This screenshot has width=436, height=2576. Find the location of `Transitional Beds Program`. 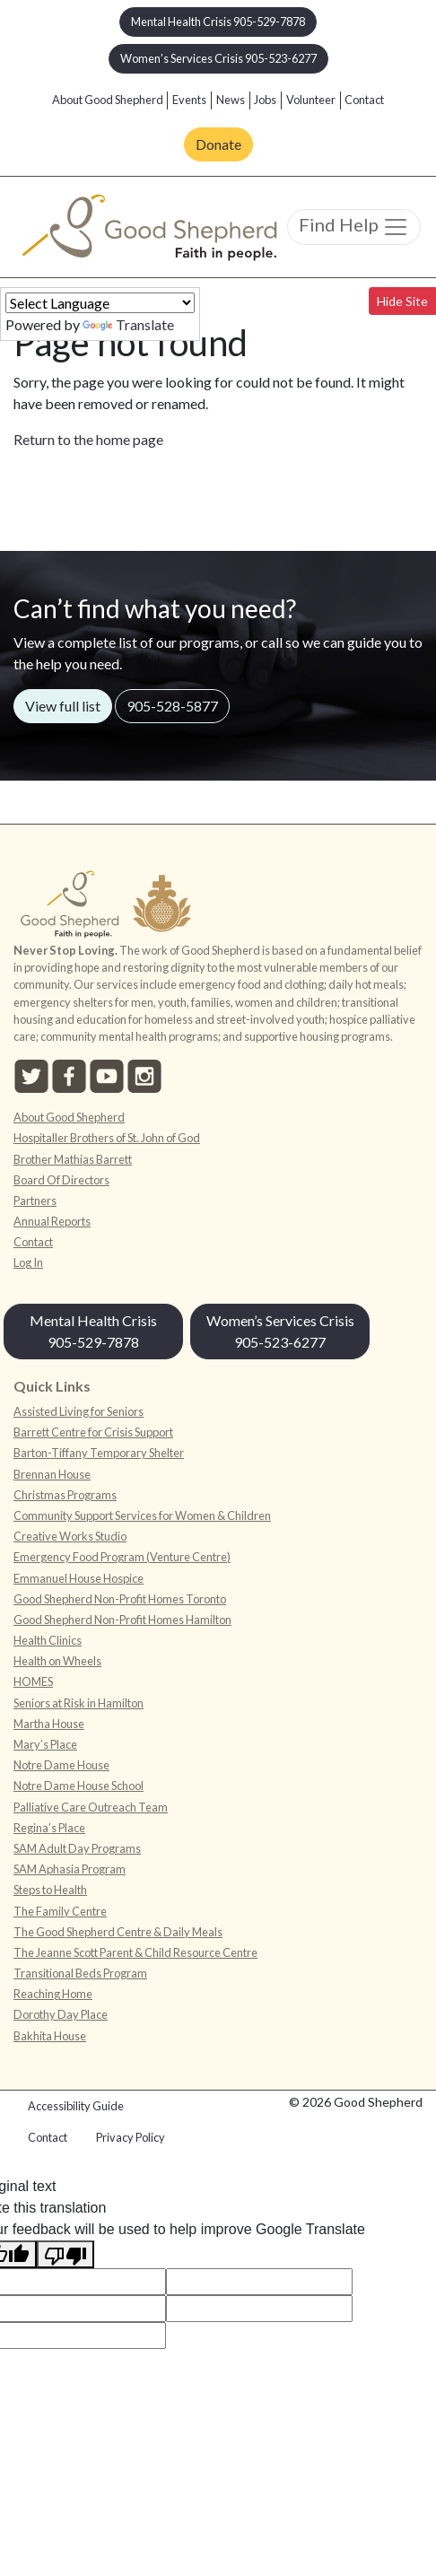

Transitional Beds Program is located at coordinates (80, 1973).